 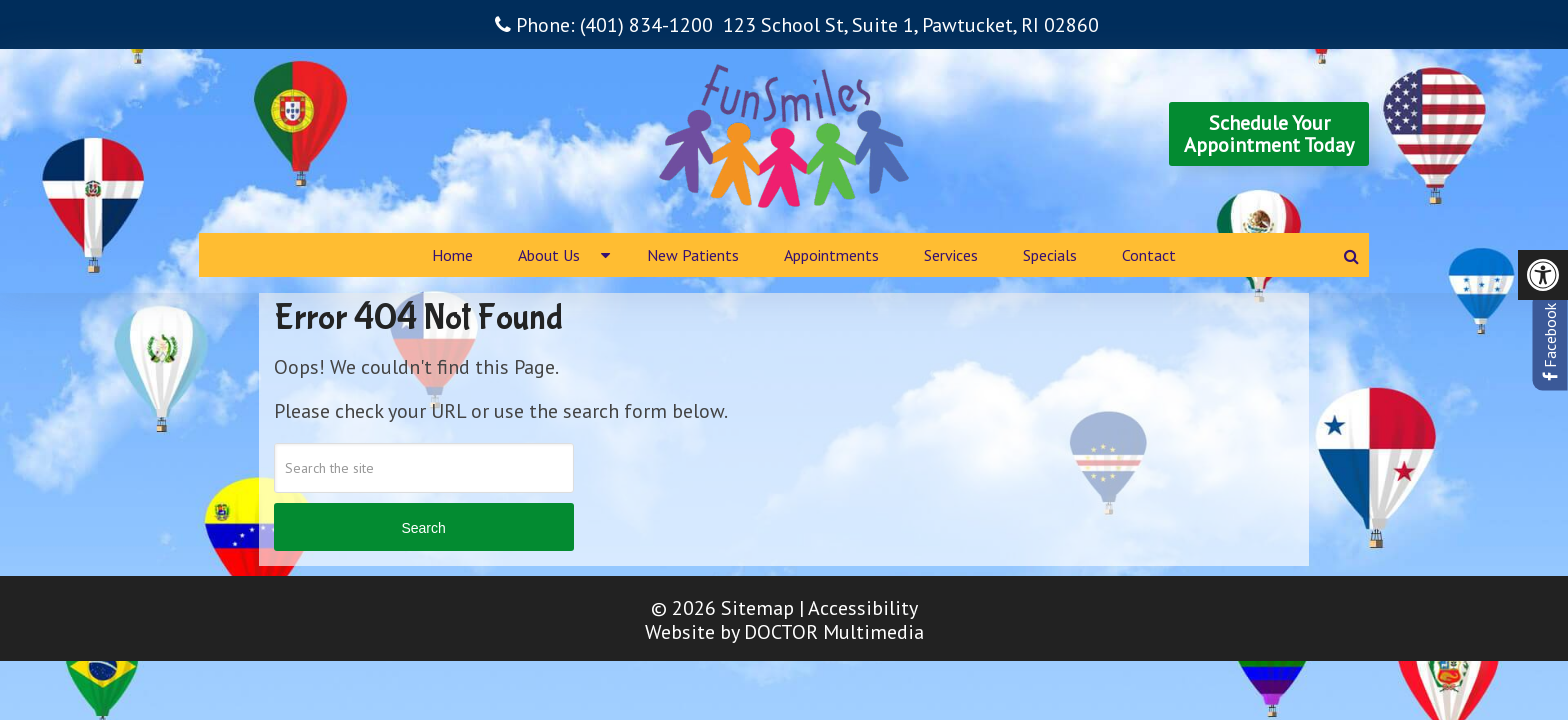 I want to click on New Patients, so click(x=693, y=255).